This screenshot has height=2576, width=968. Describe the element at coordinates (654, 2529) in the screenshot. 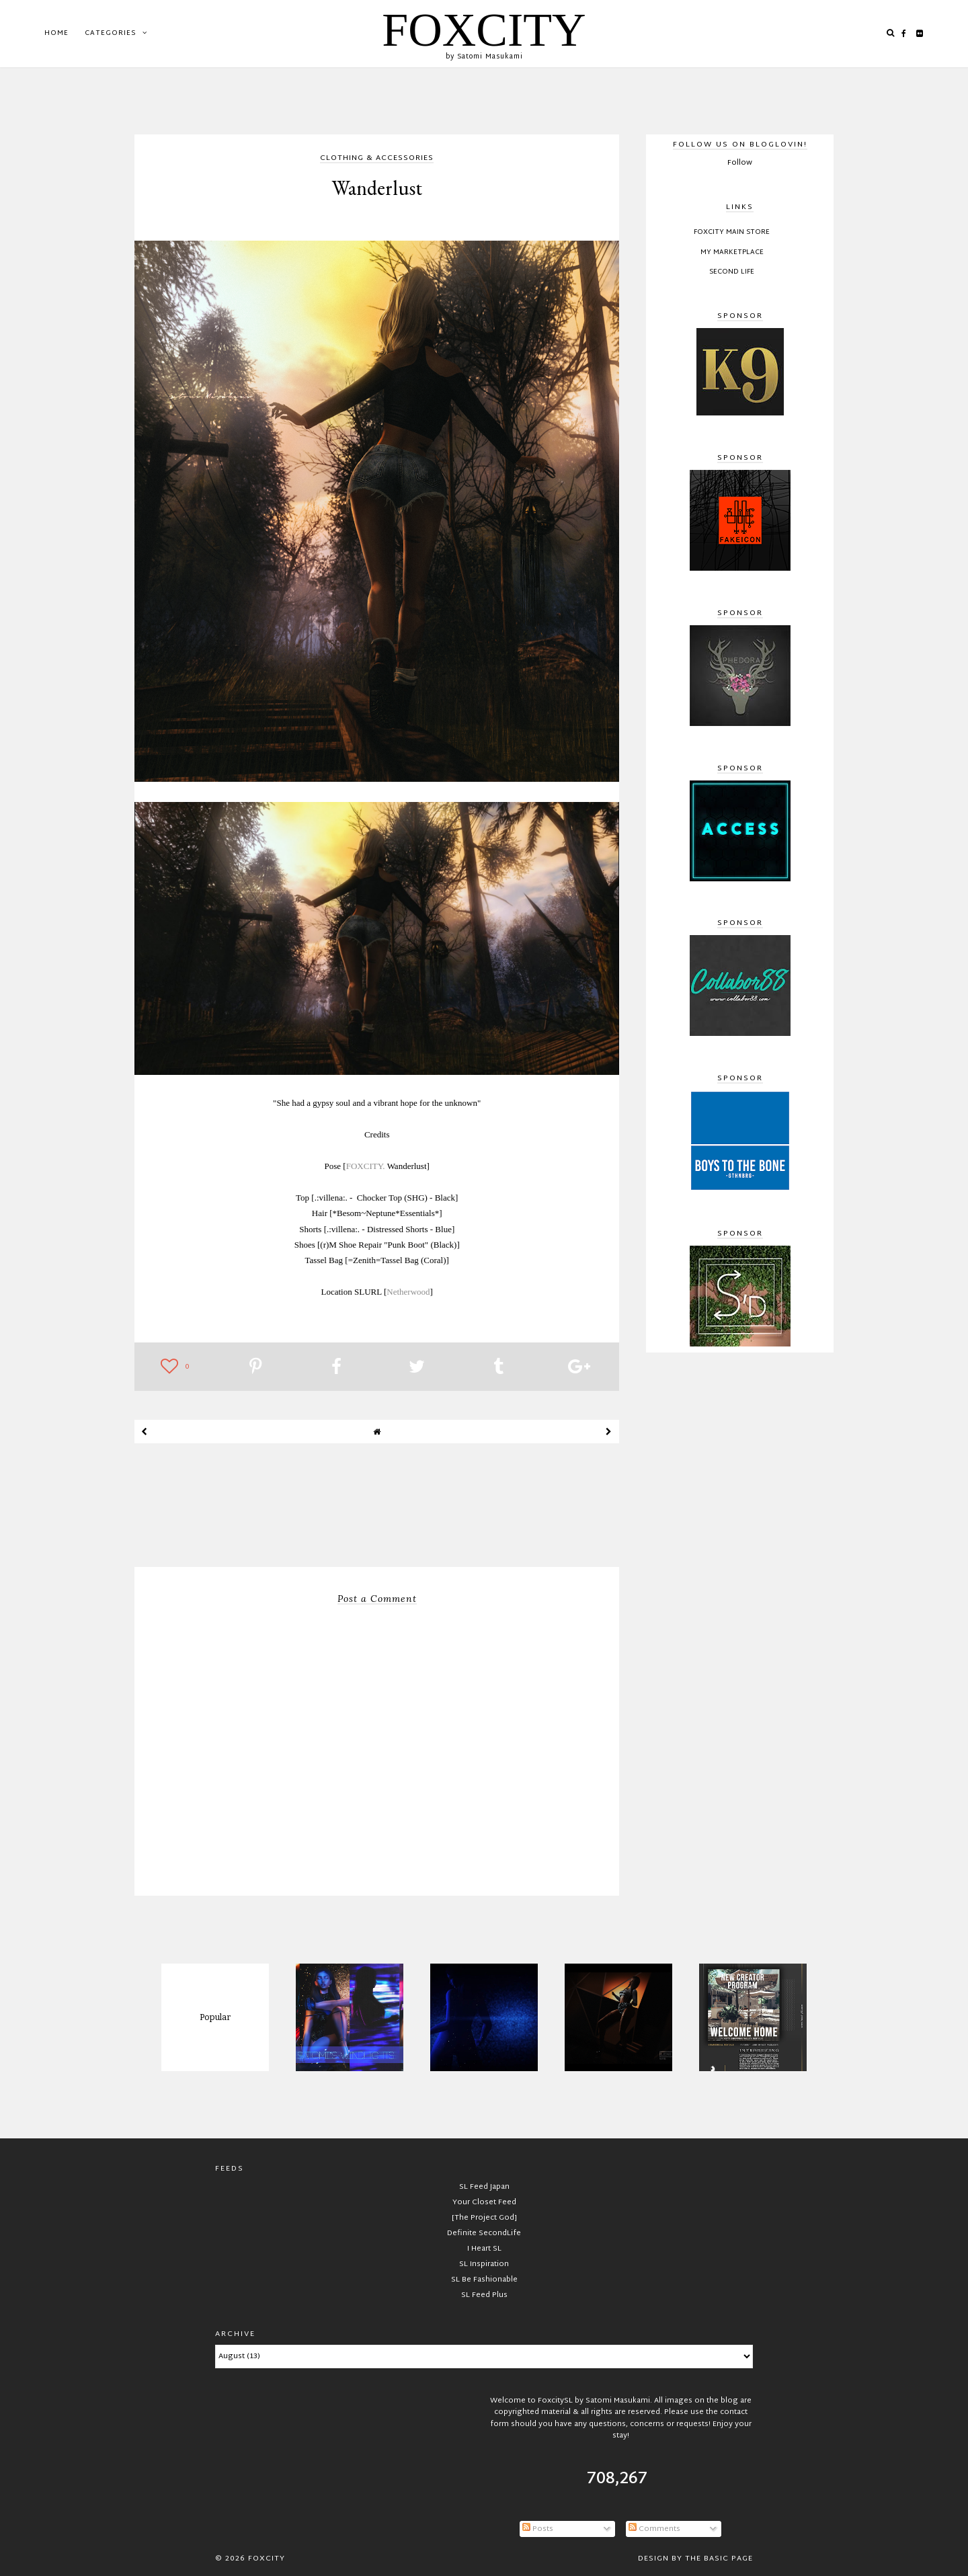

I see `Comments` at that location.